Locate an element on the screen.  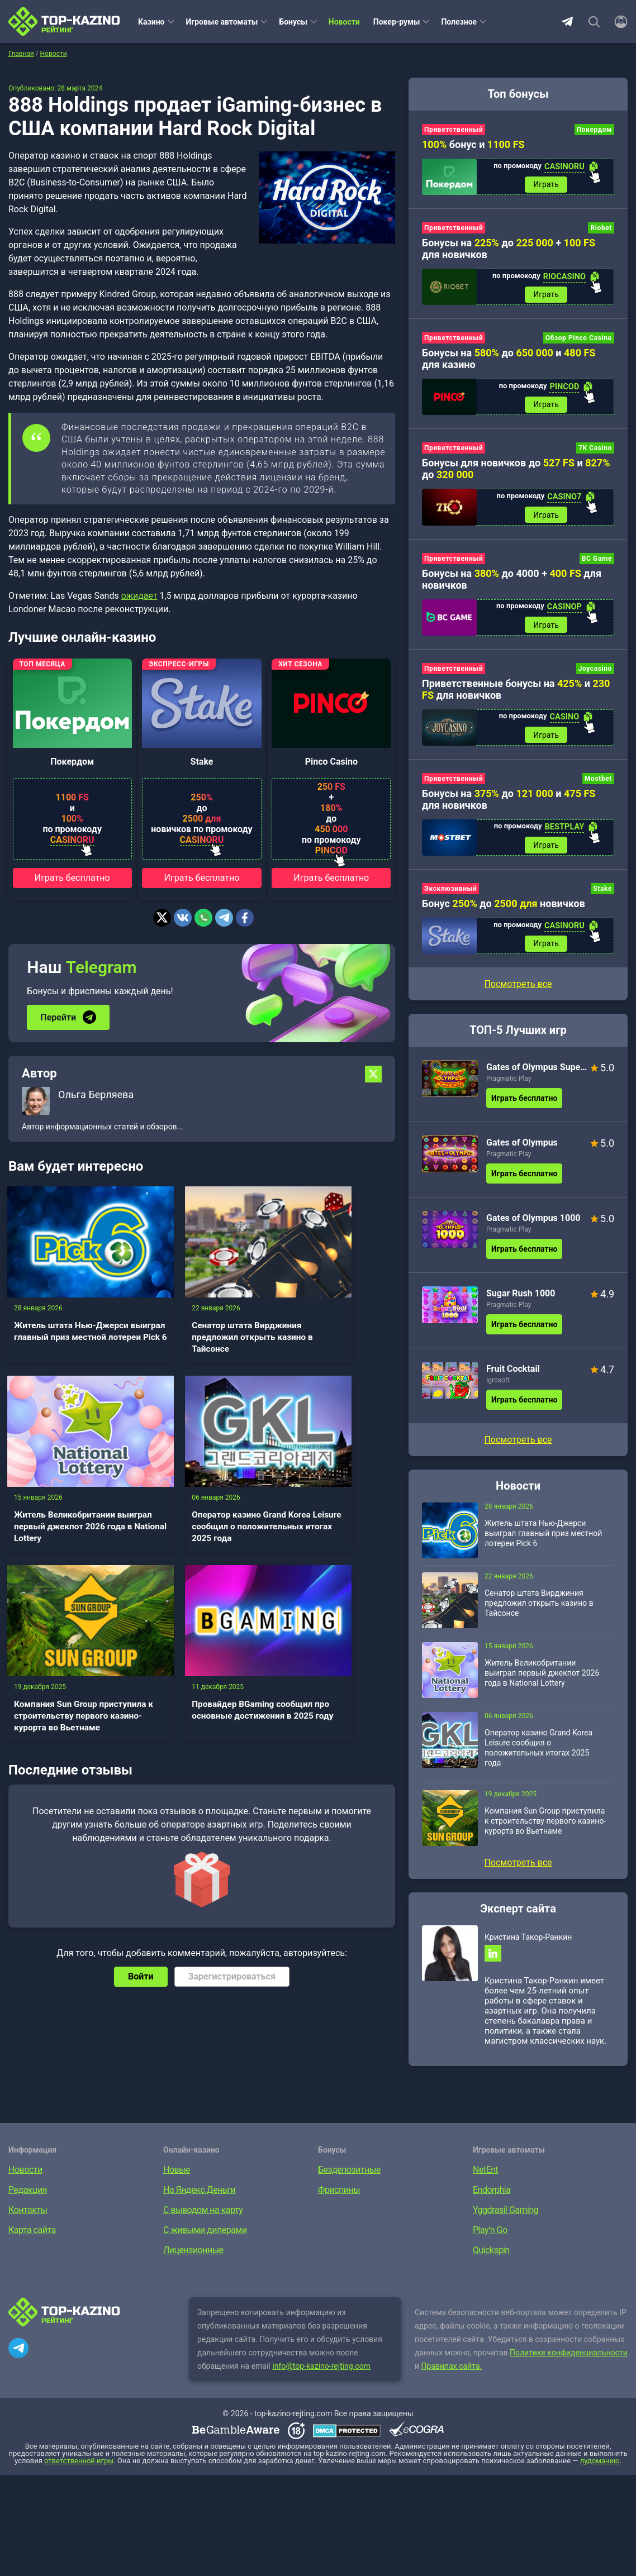
Кристина Такор-Ранкин is located at coordinates (528, 1943).